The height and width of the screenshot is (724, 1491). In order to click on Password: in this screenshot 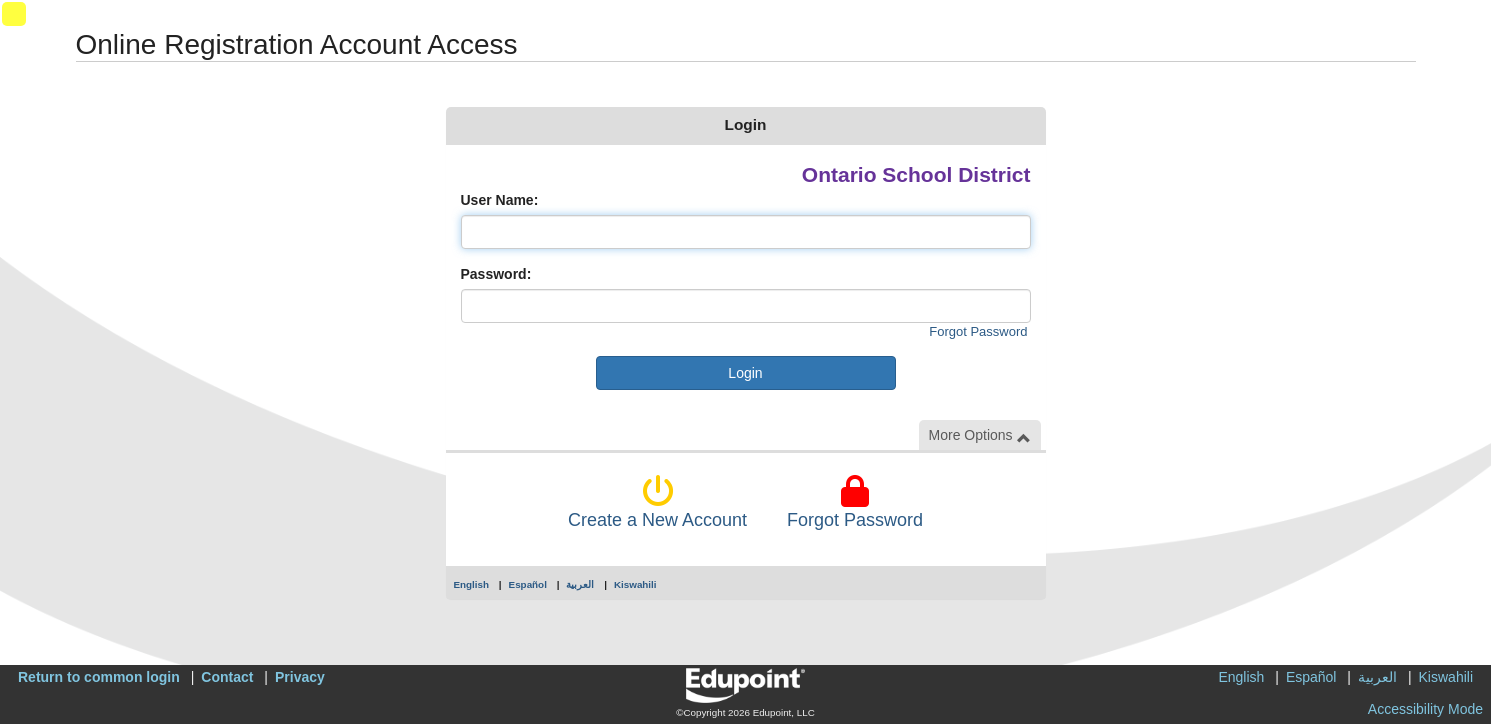, I will do `click(496, 274)`.